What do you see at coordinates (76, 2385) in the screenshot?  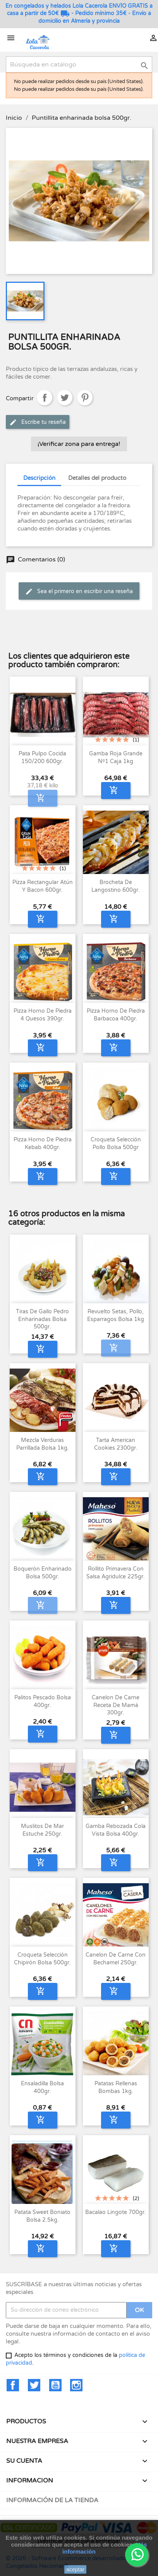 I see `Instagram` at bounding box center [76, 2385].